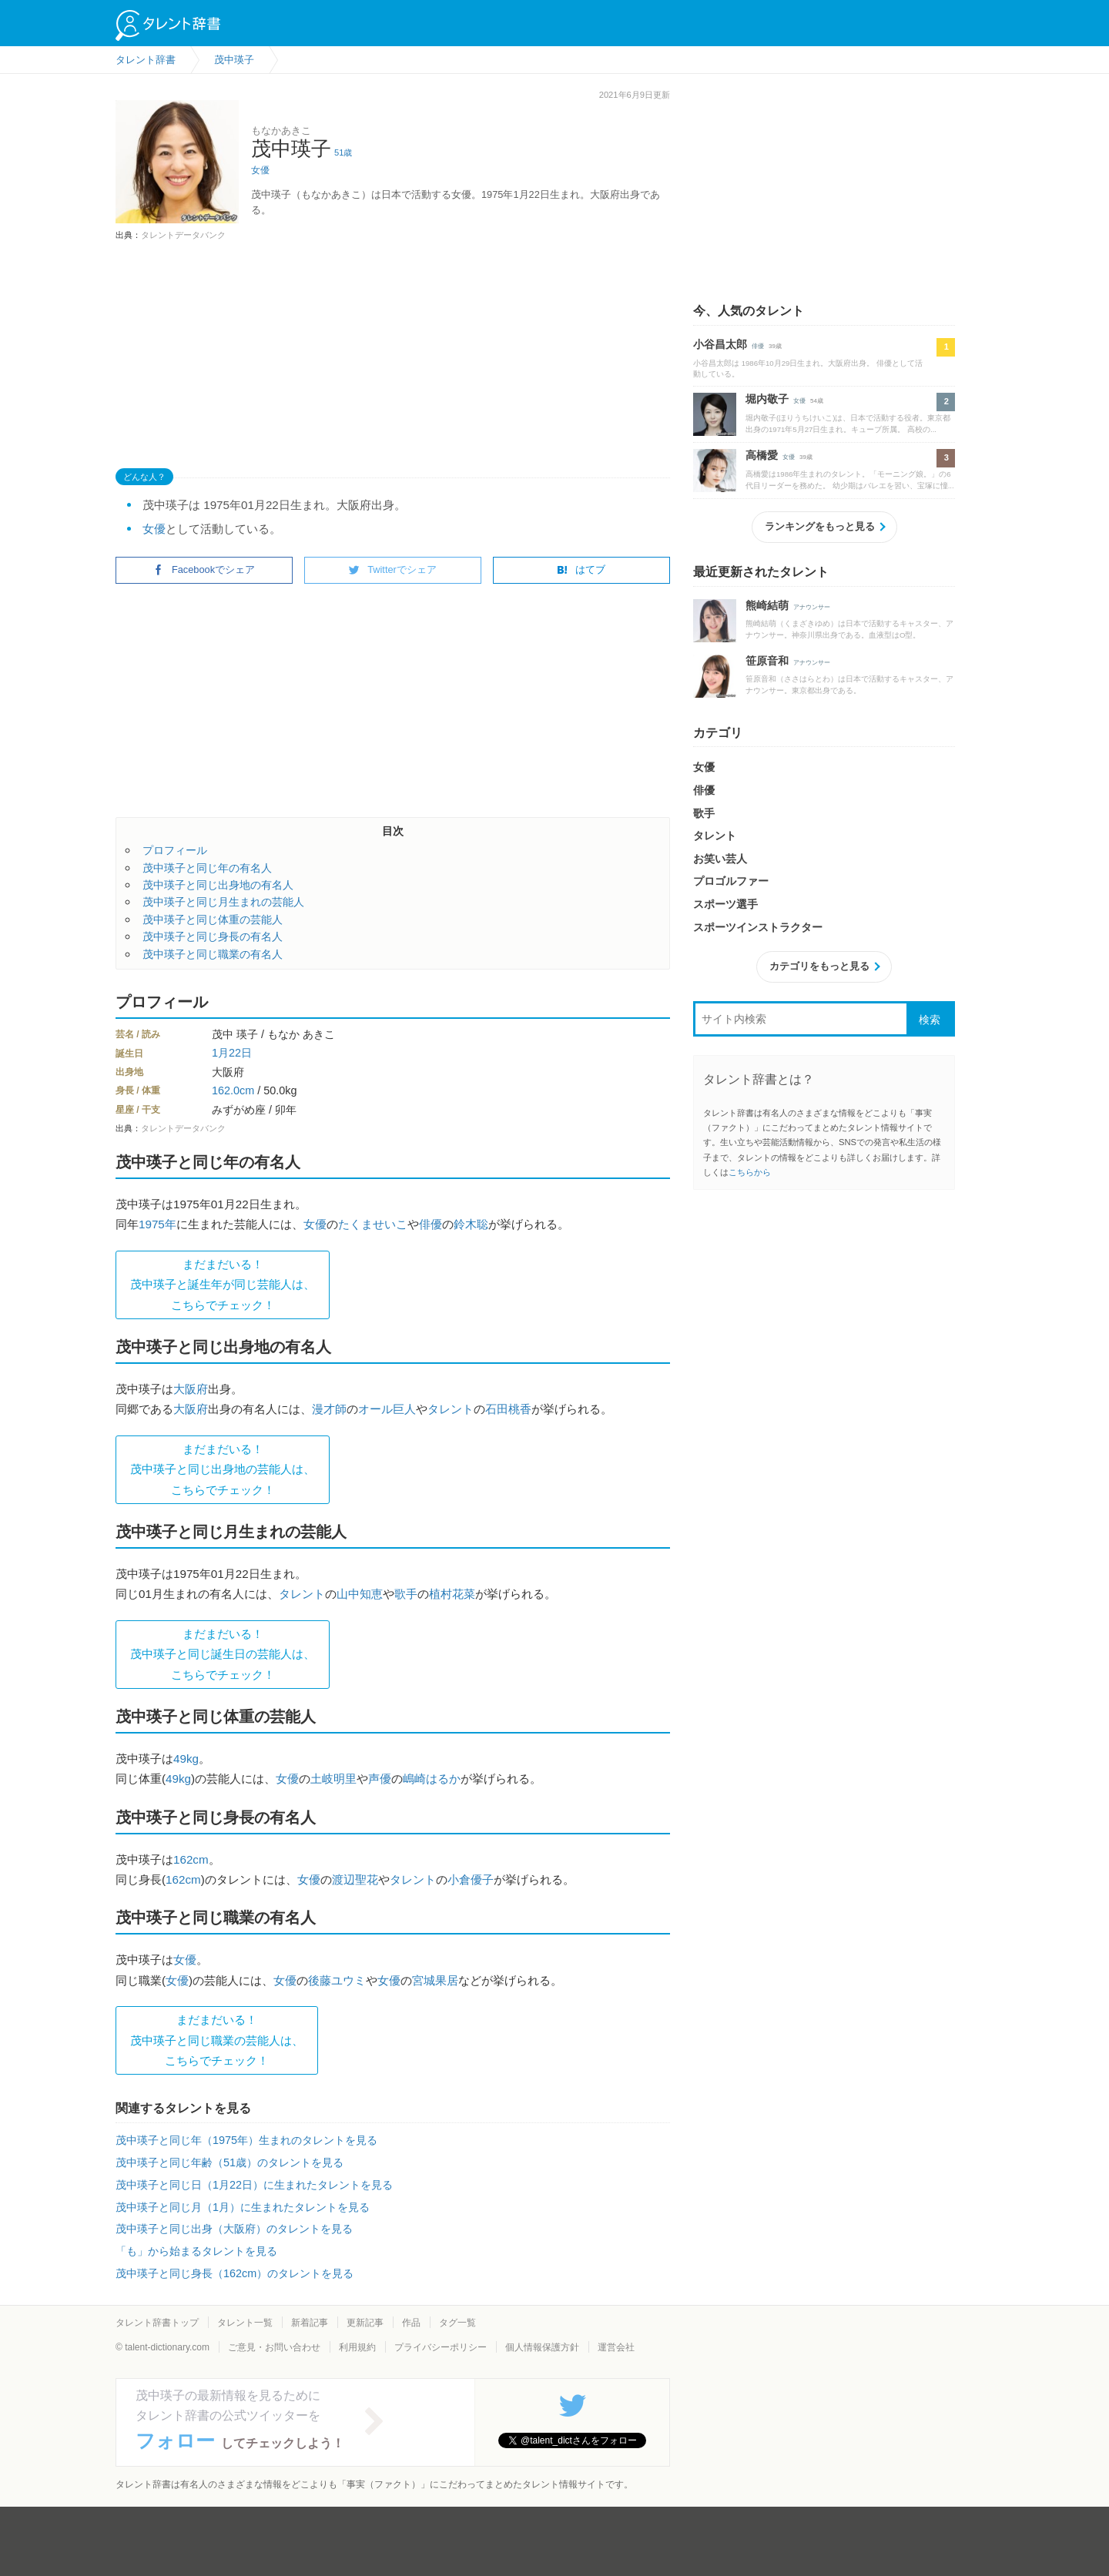  What do you see at coordinates (207, 868) in the screenshot?
I see `茂中瑛子と同じ年の有名人` at bounding box center [207, 868].